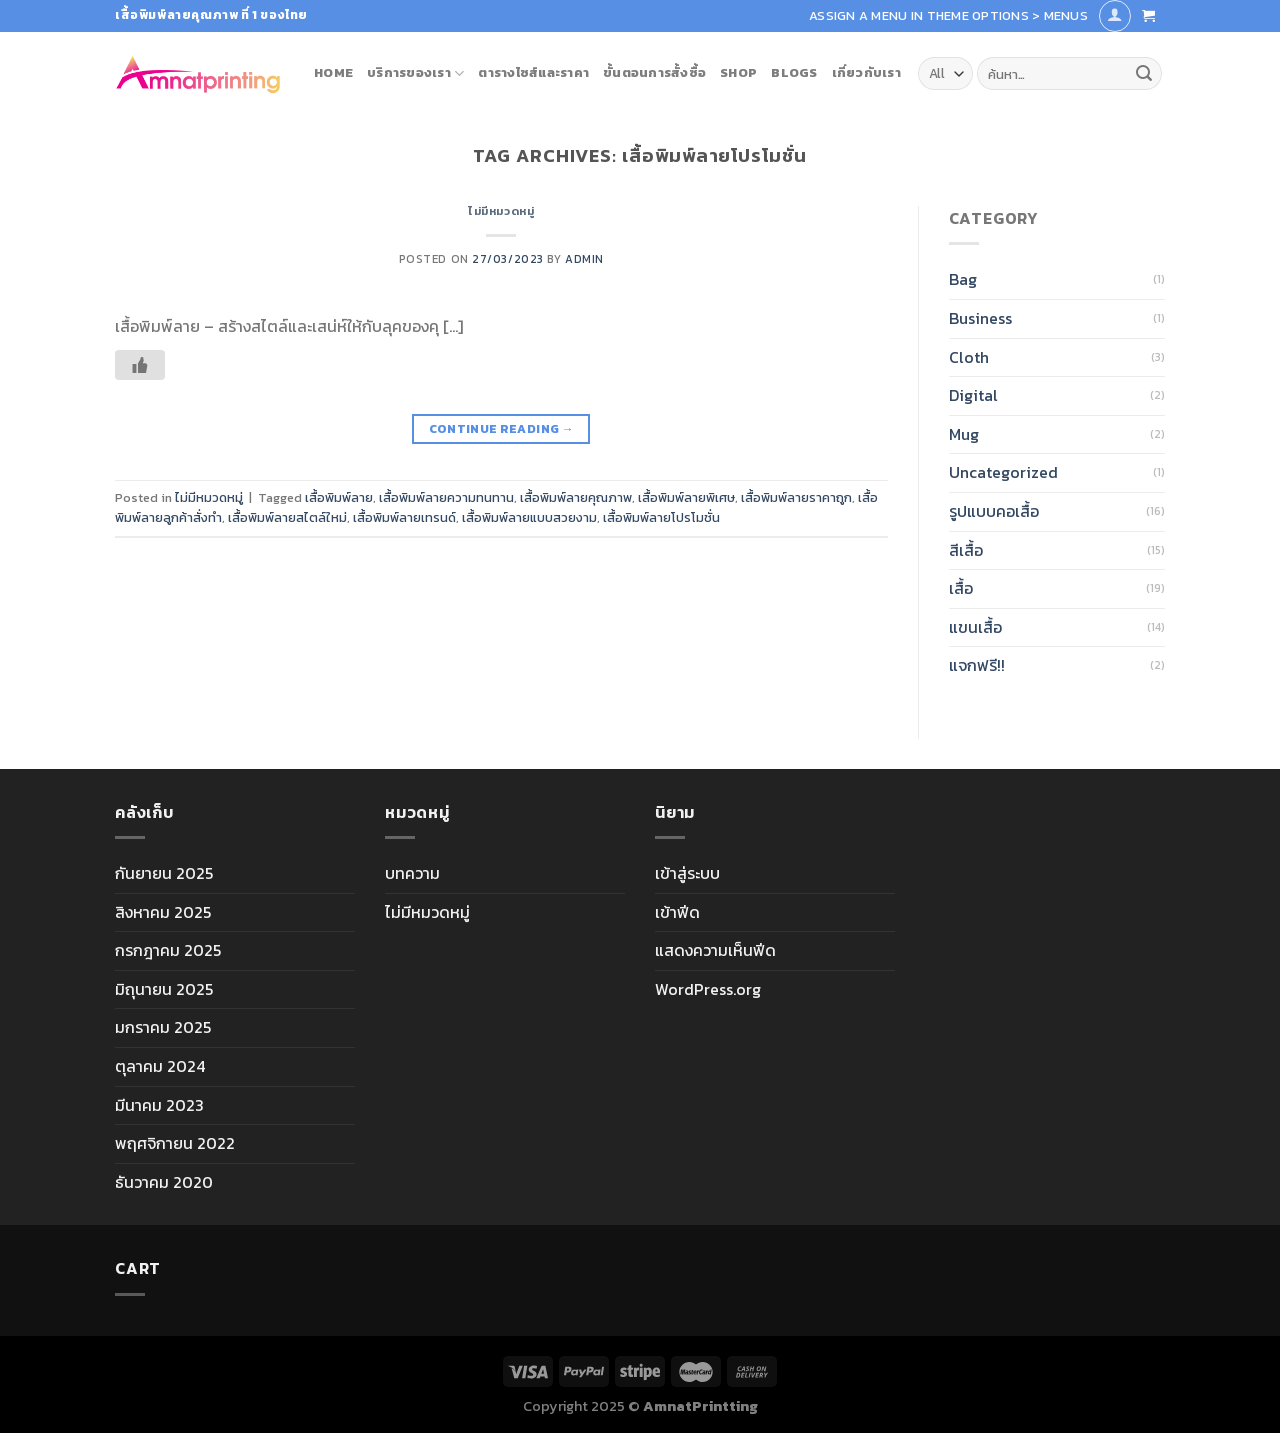 The image size is (1280, 1433). I want to click on ธันวาคม 2020, so click(164, 1182).